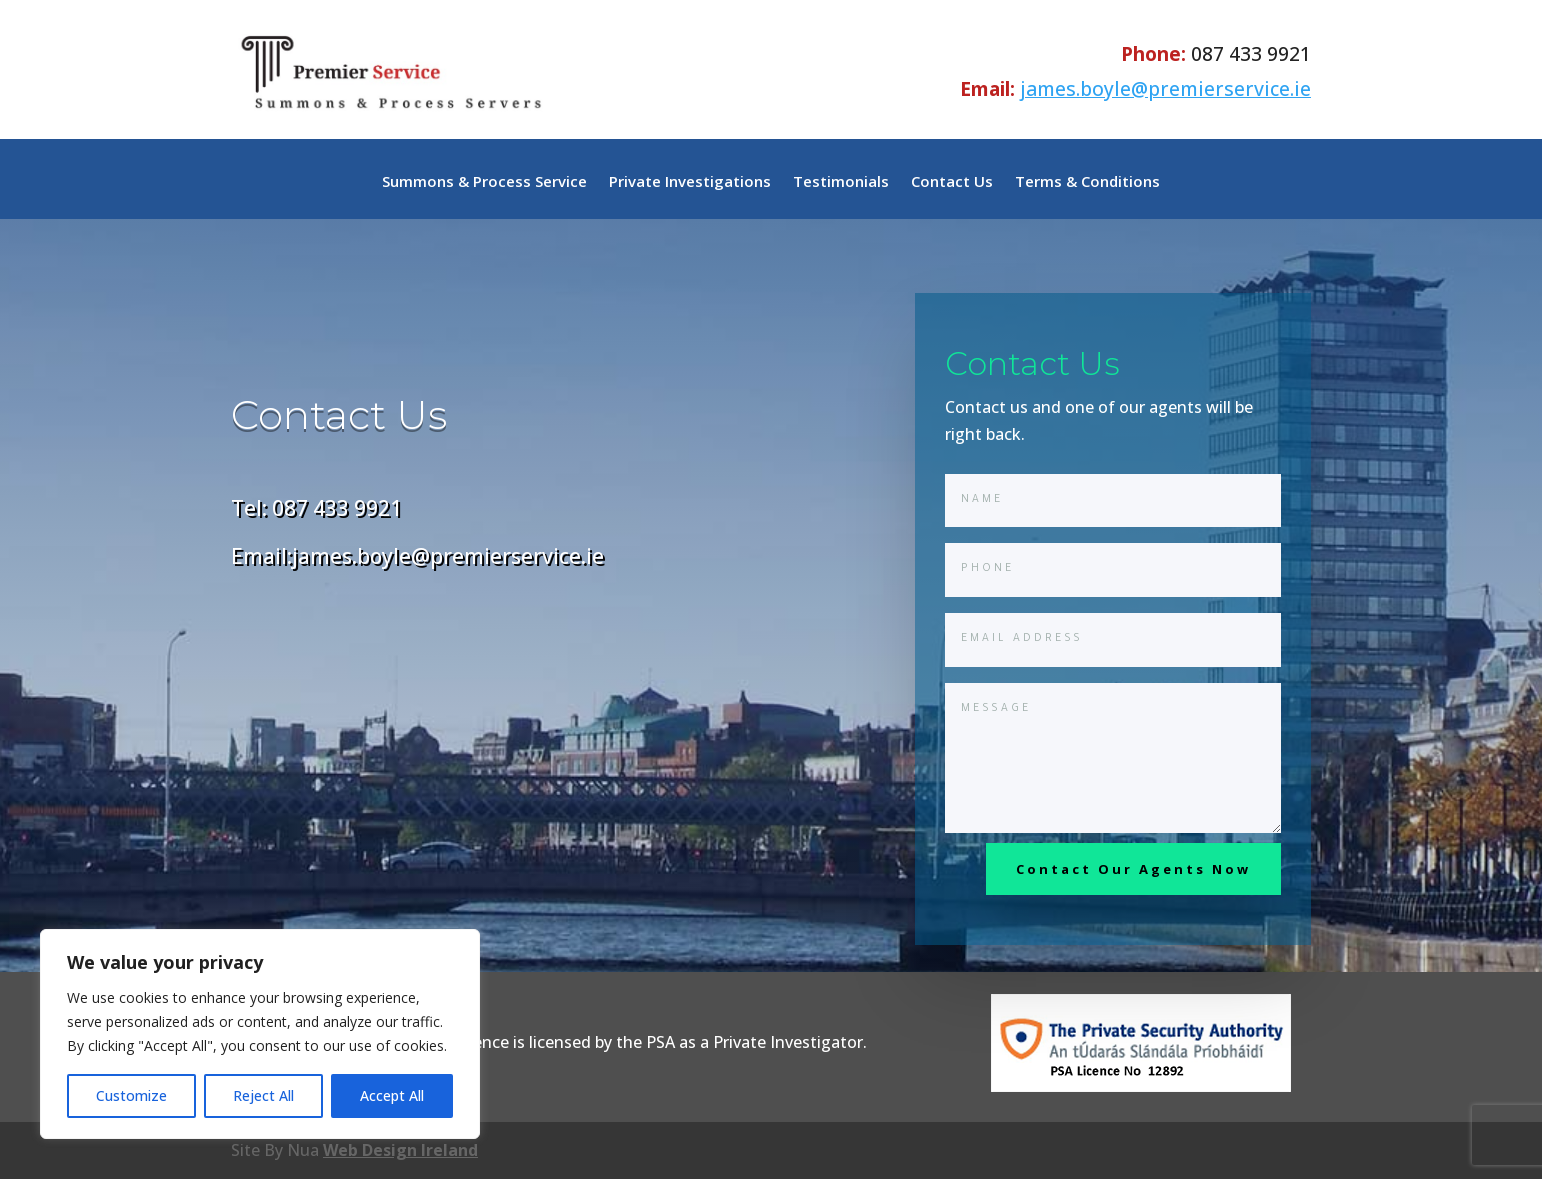 This screenshot has height=1179, width=1542. What do you see at coordinates (263, 1095) in the screenshot?
I see `Reject All` at bounding box center [263, 1095].